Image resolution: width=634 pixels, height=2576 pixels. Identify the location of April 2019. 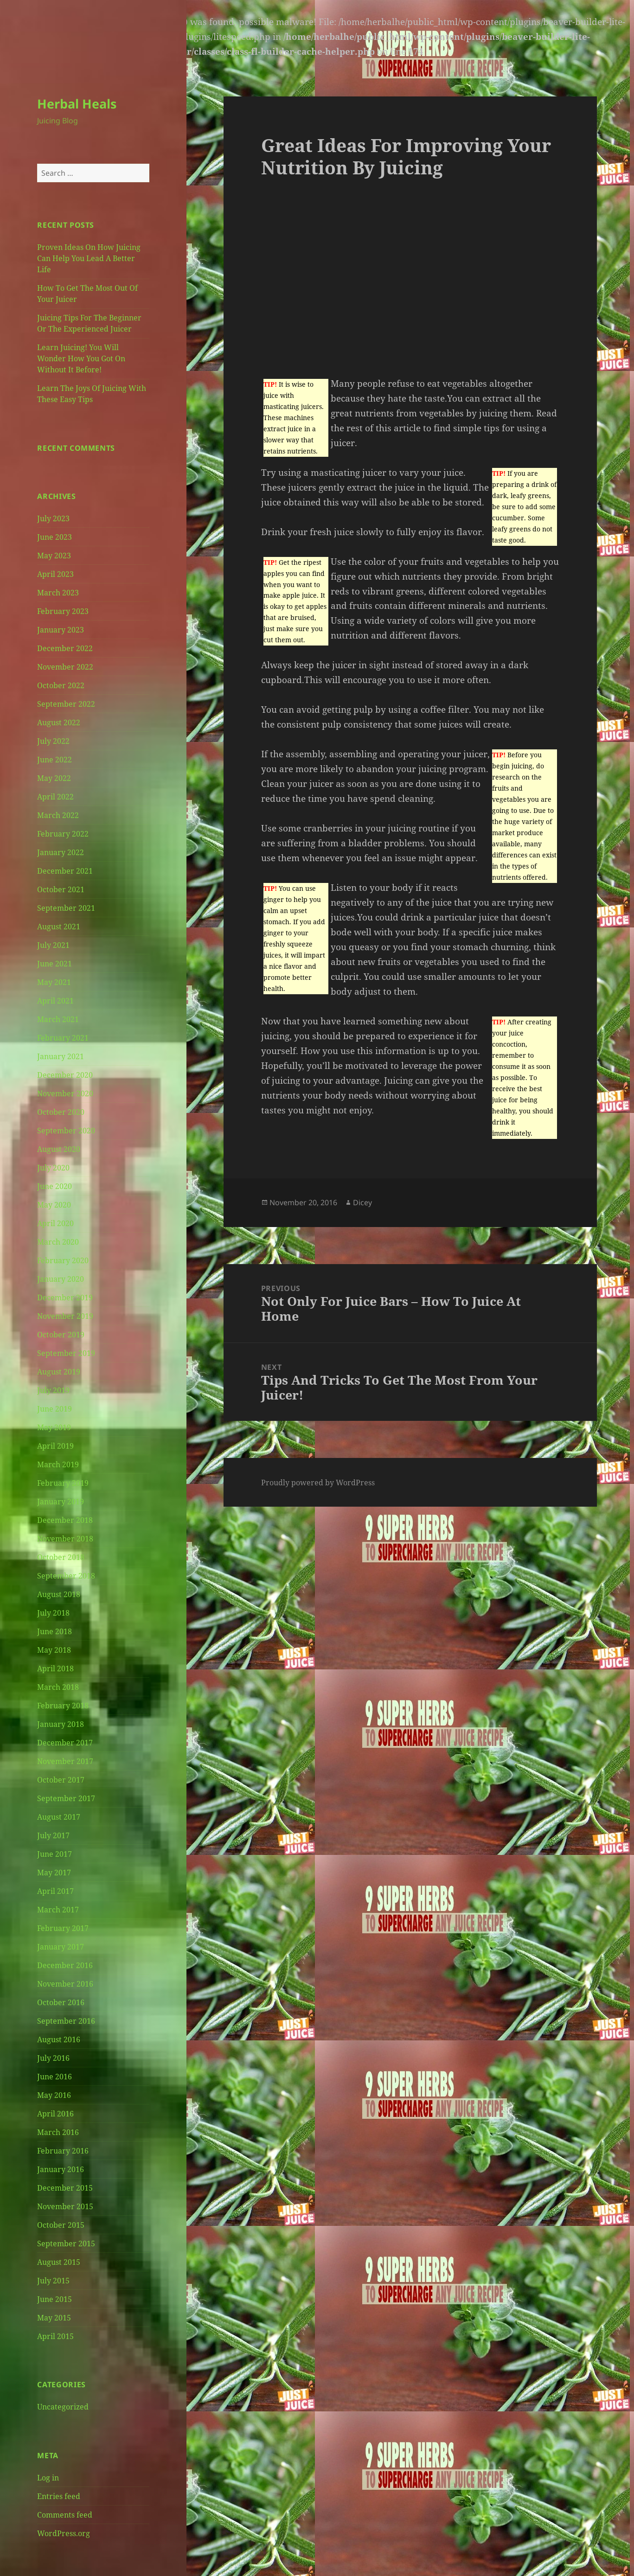
(55, 1446).